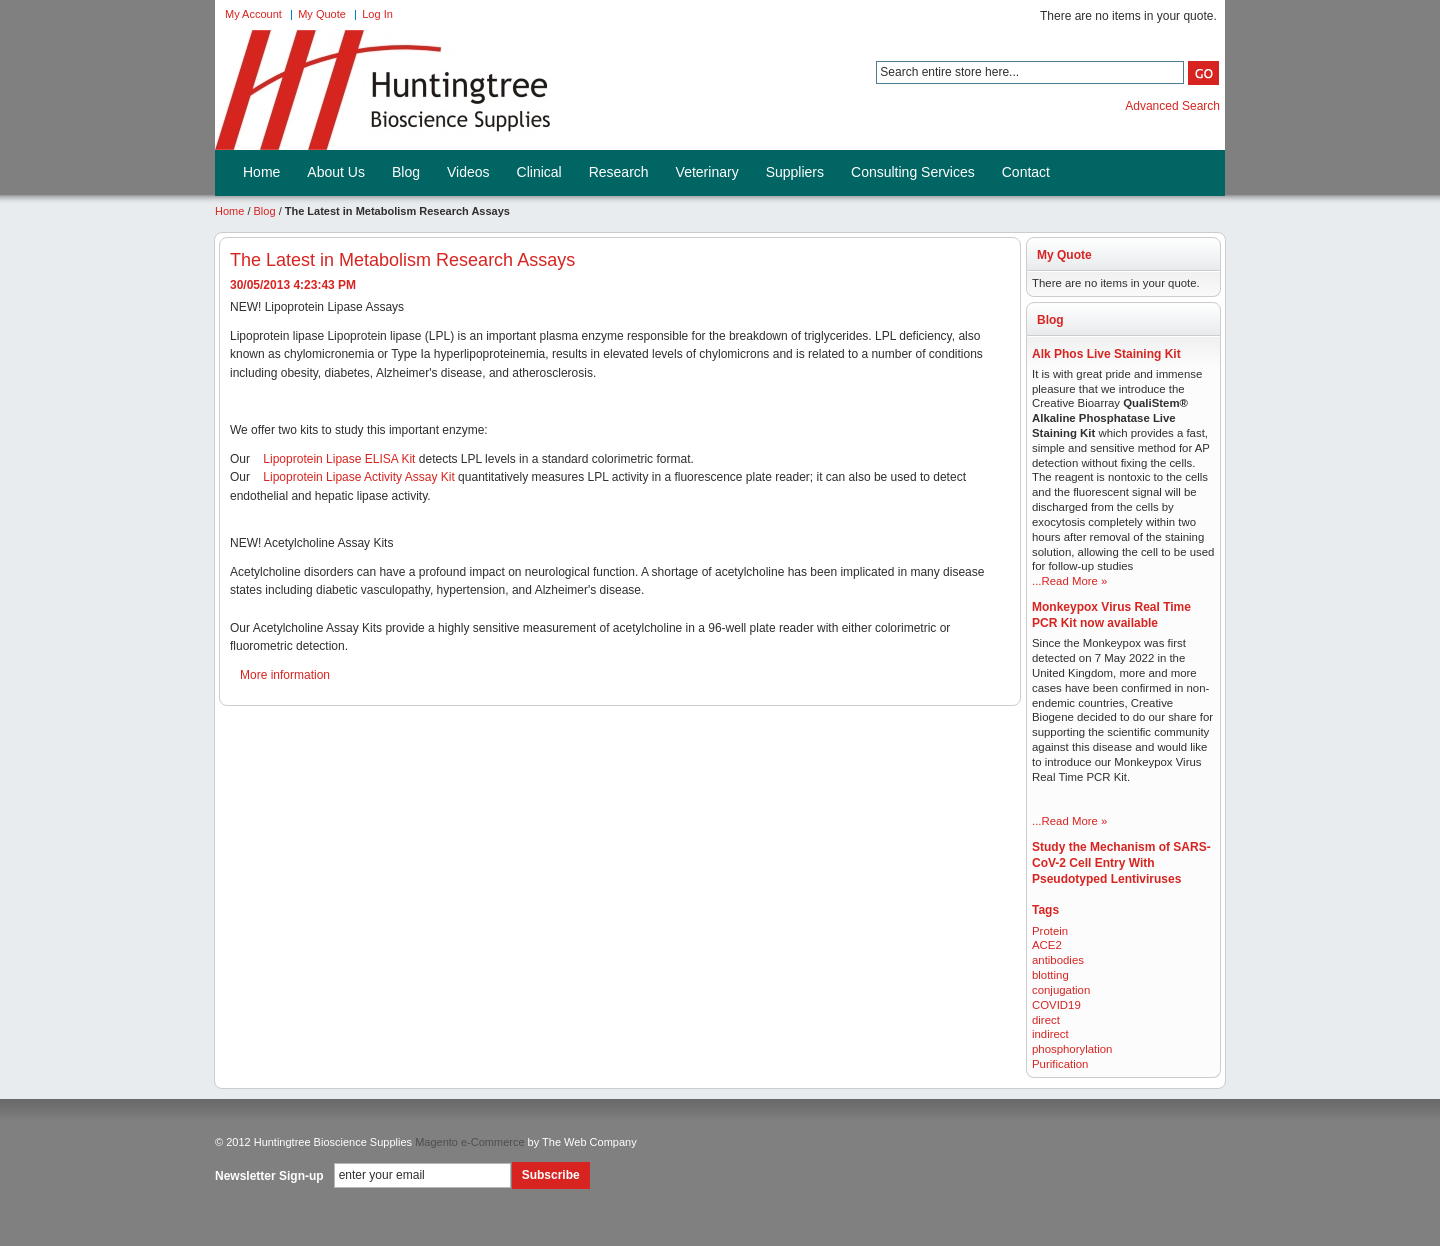 This screenshot has width=1440, height=1246. Describe the element at coordinates (265, 211) in the screenshot. I see `Blog` at that location.